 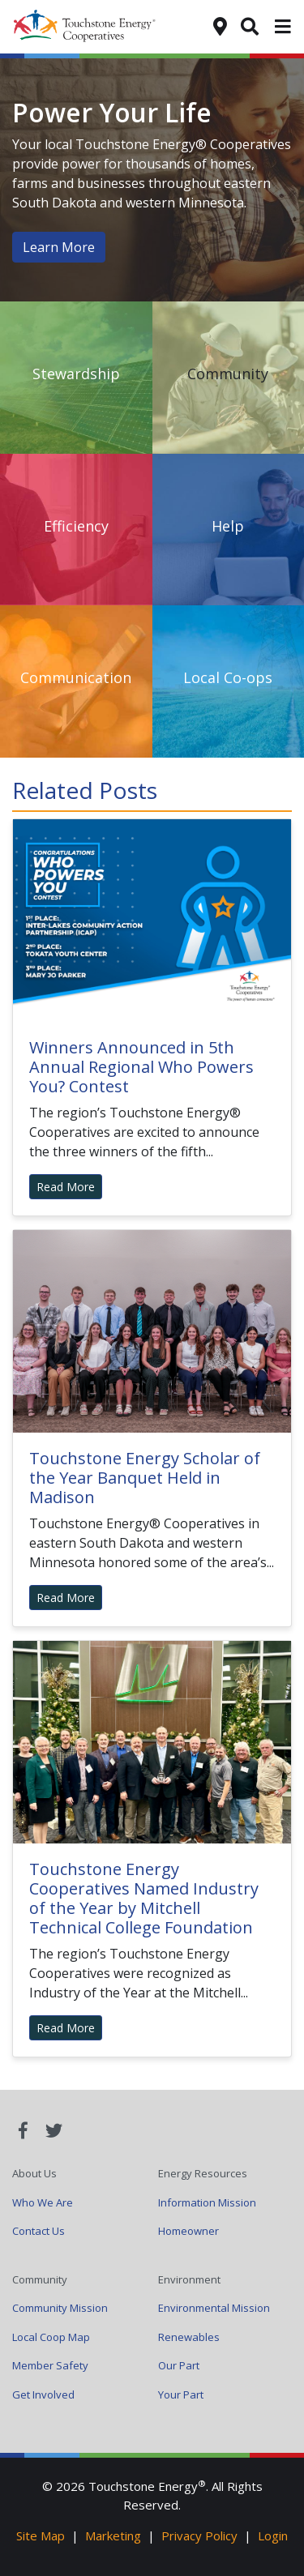 What do you see at coordinates (220, 25) in the screenshot?
I see `[Find My Co-op]` at bounding box center [220, 25].